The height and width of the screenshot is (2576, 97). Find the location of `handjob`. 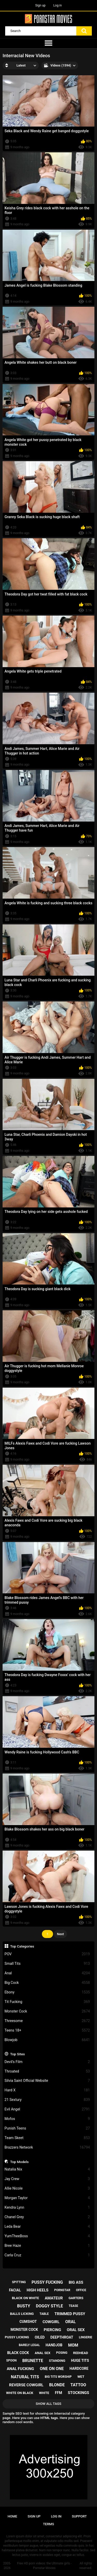

handjob is located at coordinates (54, 2345).